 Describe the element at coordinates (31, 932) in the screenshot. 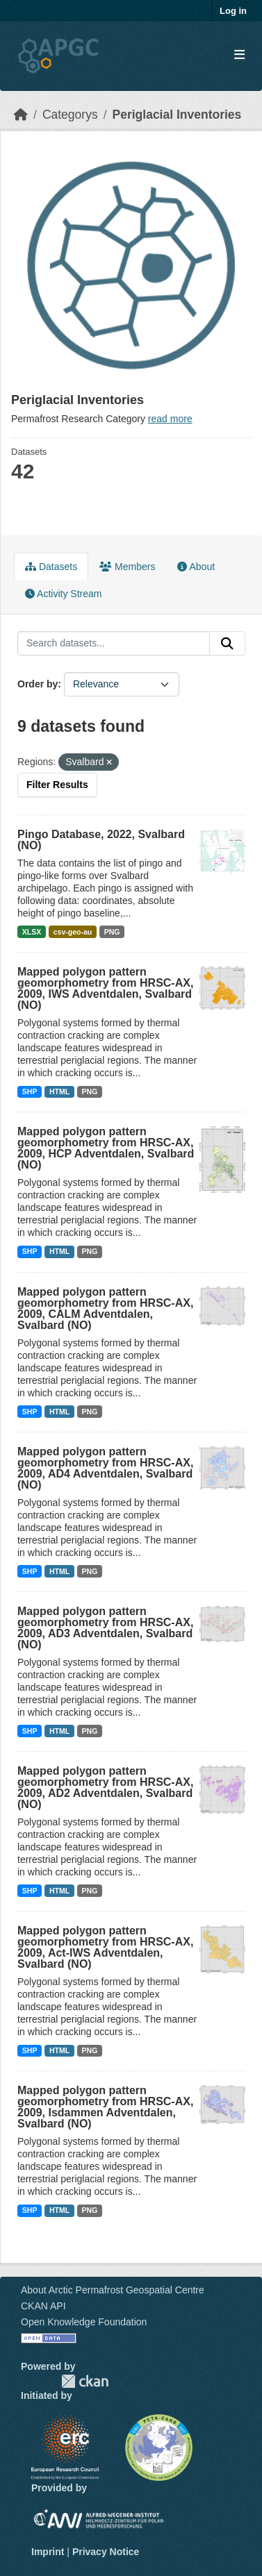

I see `XLSX` at that location.